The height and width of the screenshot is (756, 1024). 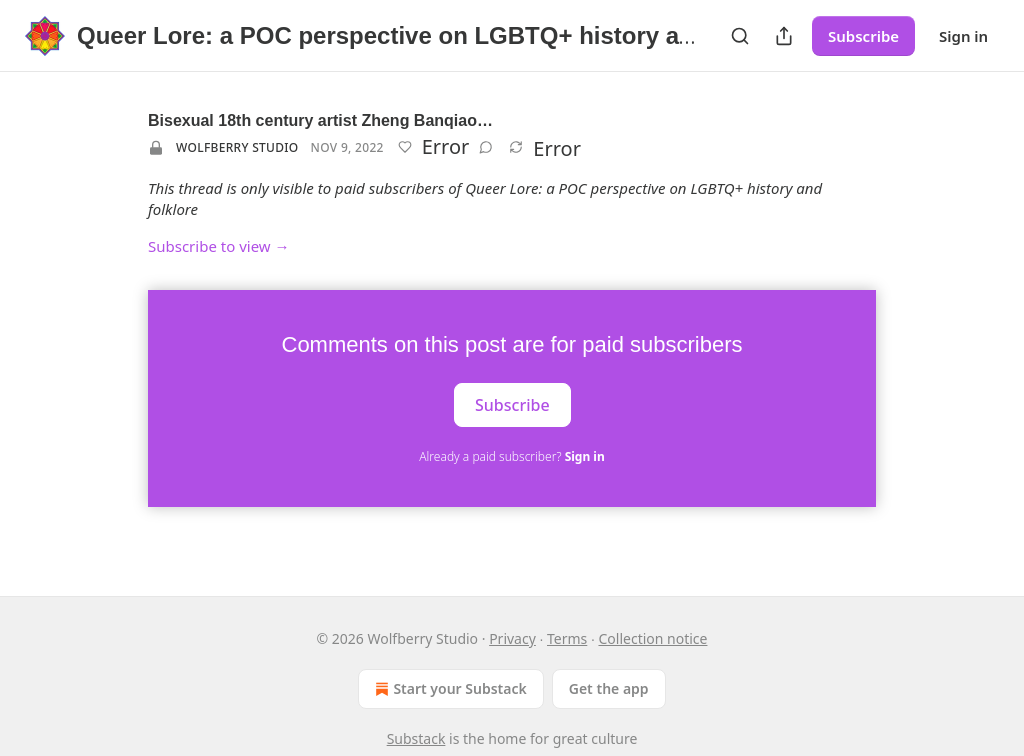 I want to click on [Like], so click(x=405, y=147).